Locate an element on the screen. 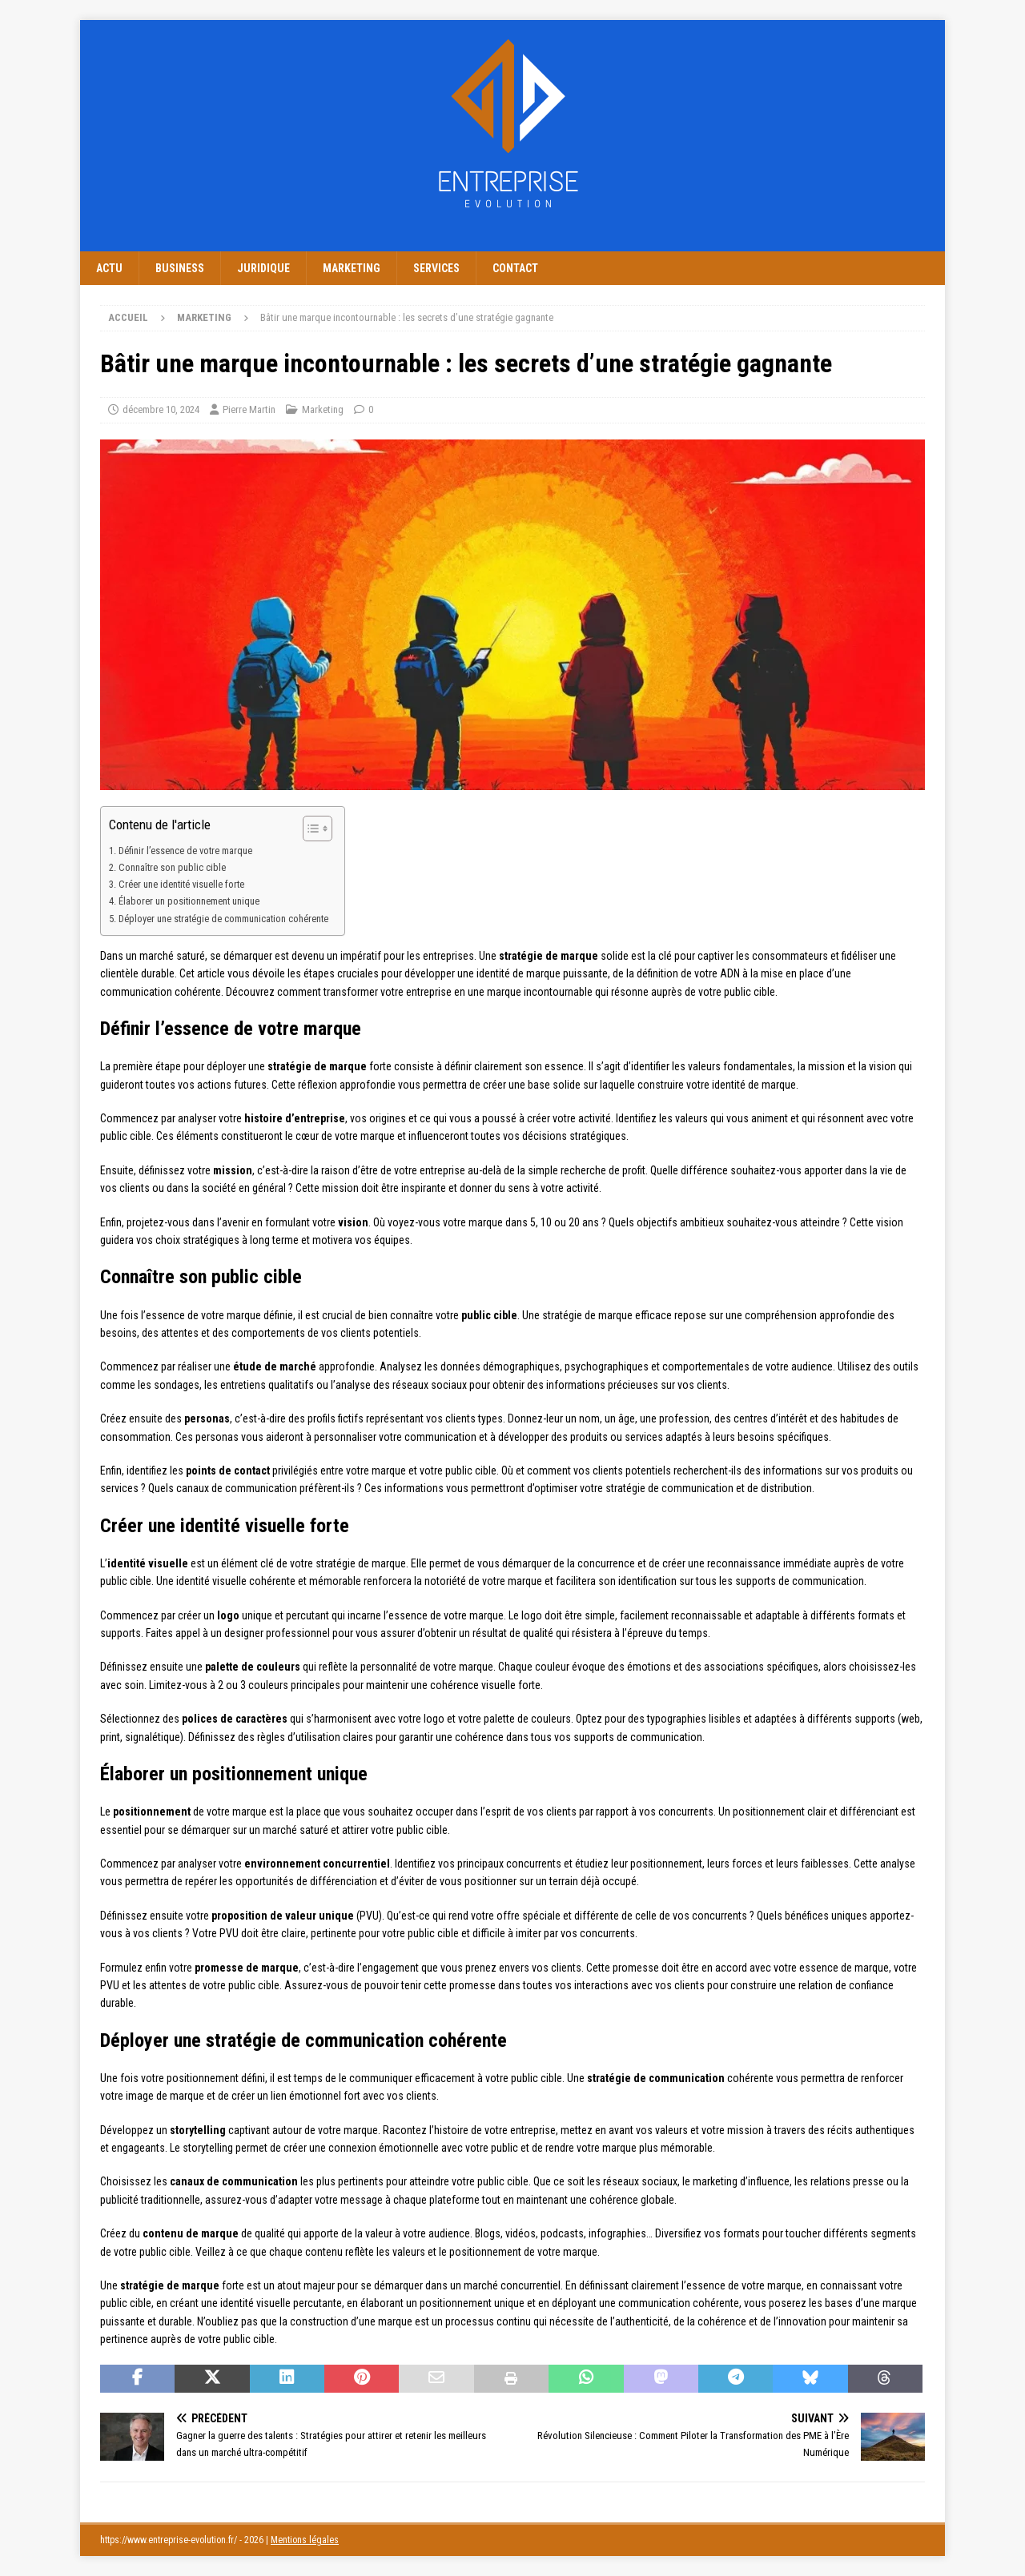 The width and height of the screenshot is (1025, 2576). Mentions légales is located at coordinates (305, 2540).